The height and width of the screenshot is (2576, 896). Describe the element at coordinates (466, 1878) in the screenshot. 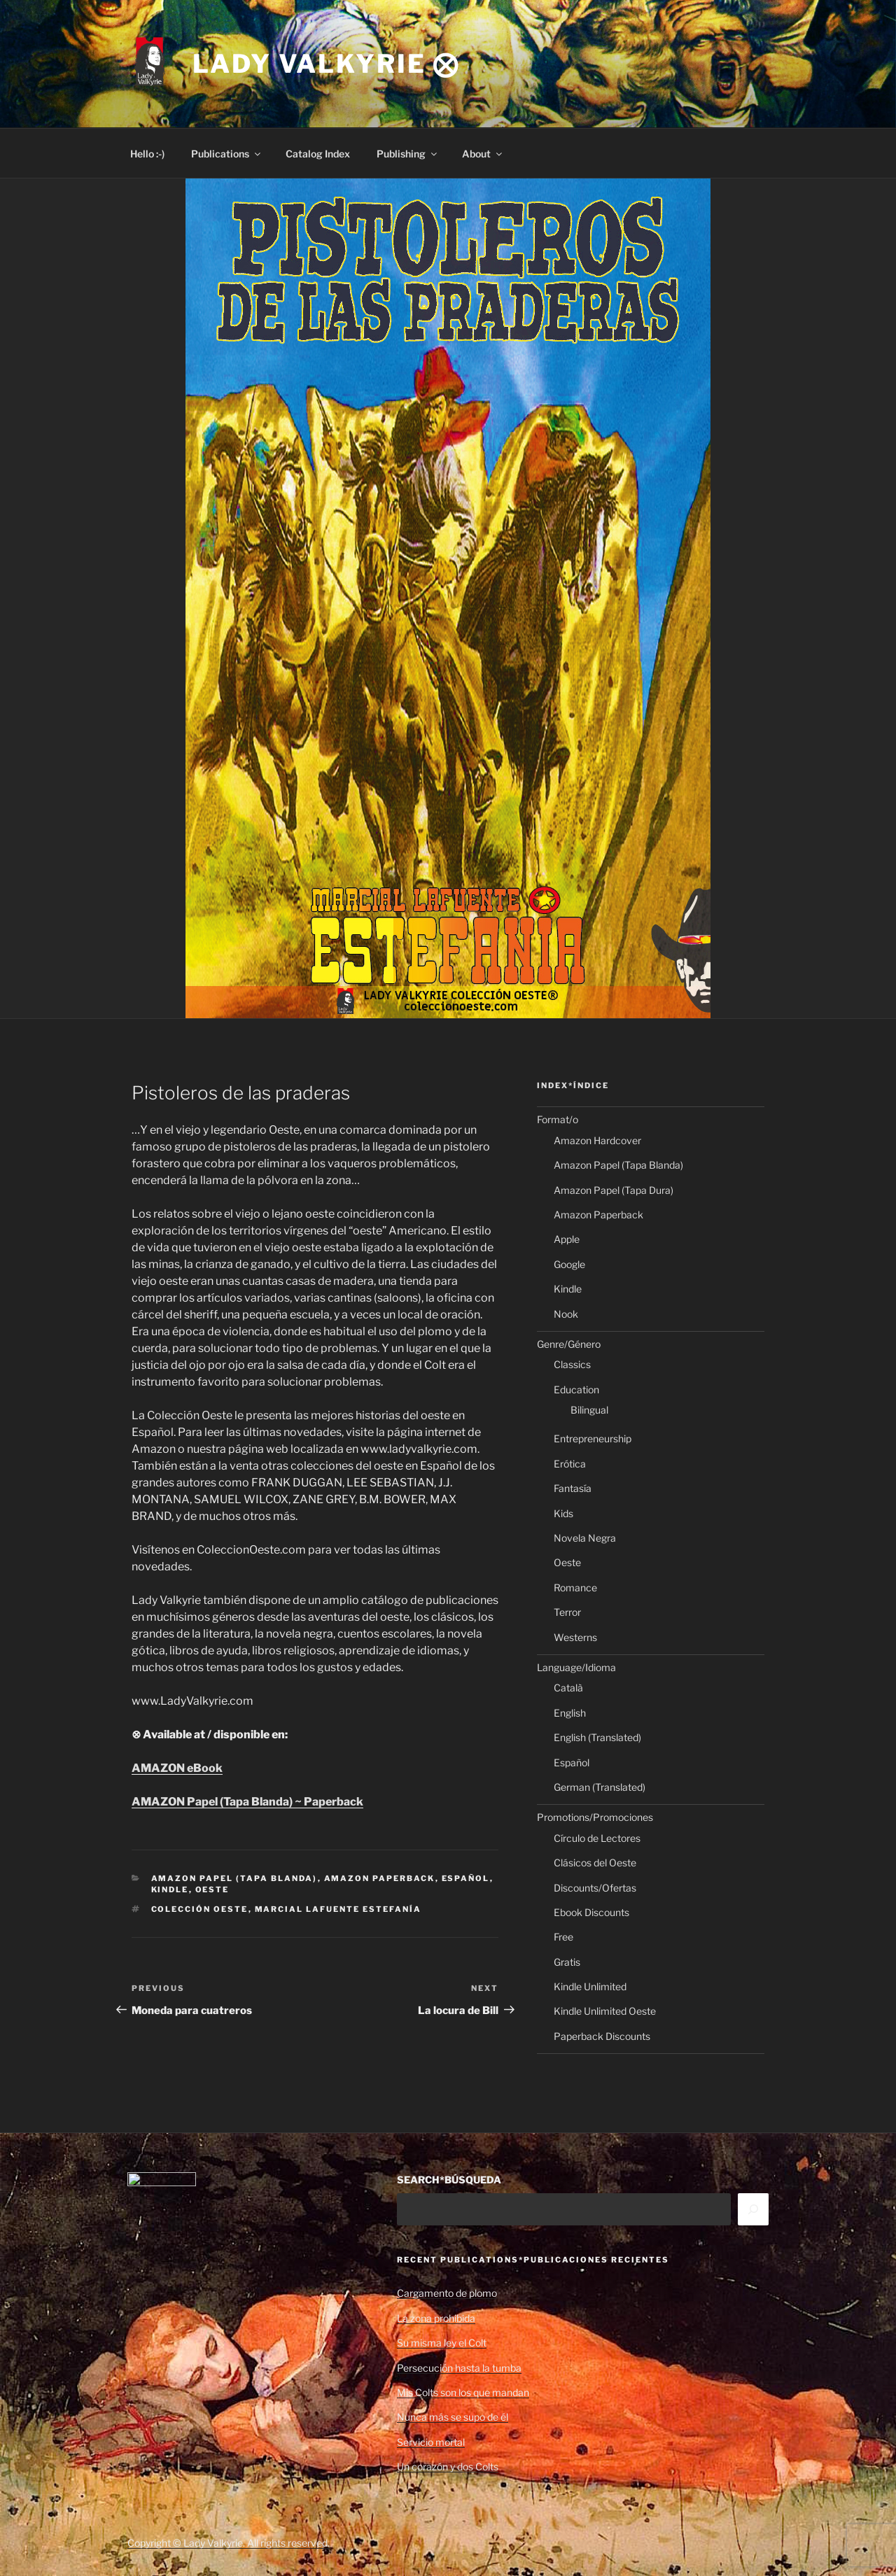

I see `Español` at that location.